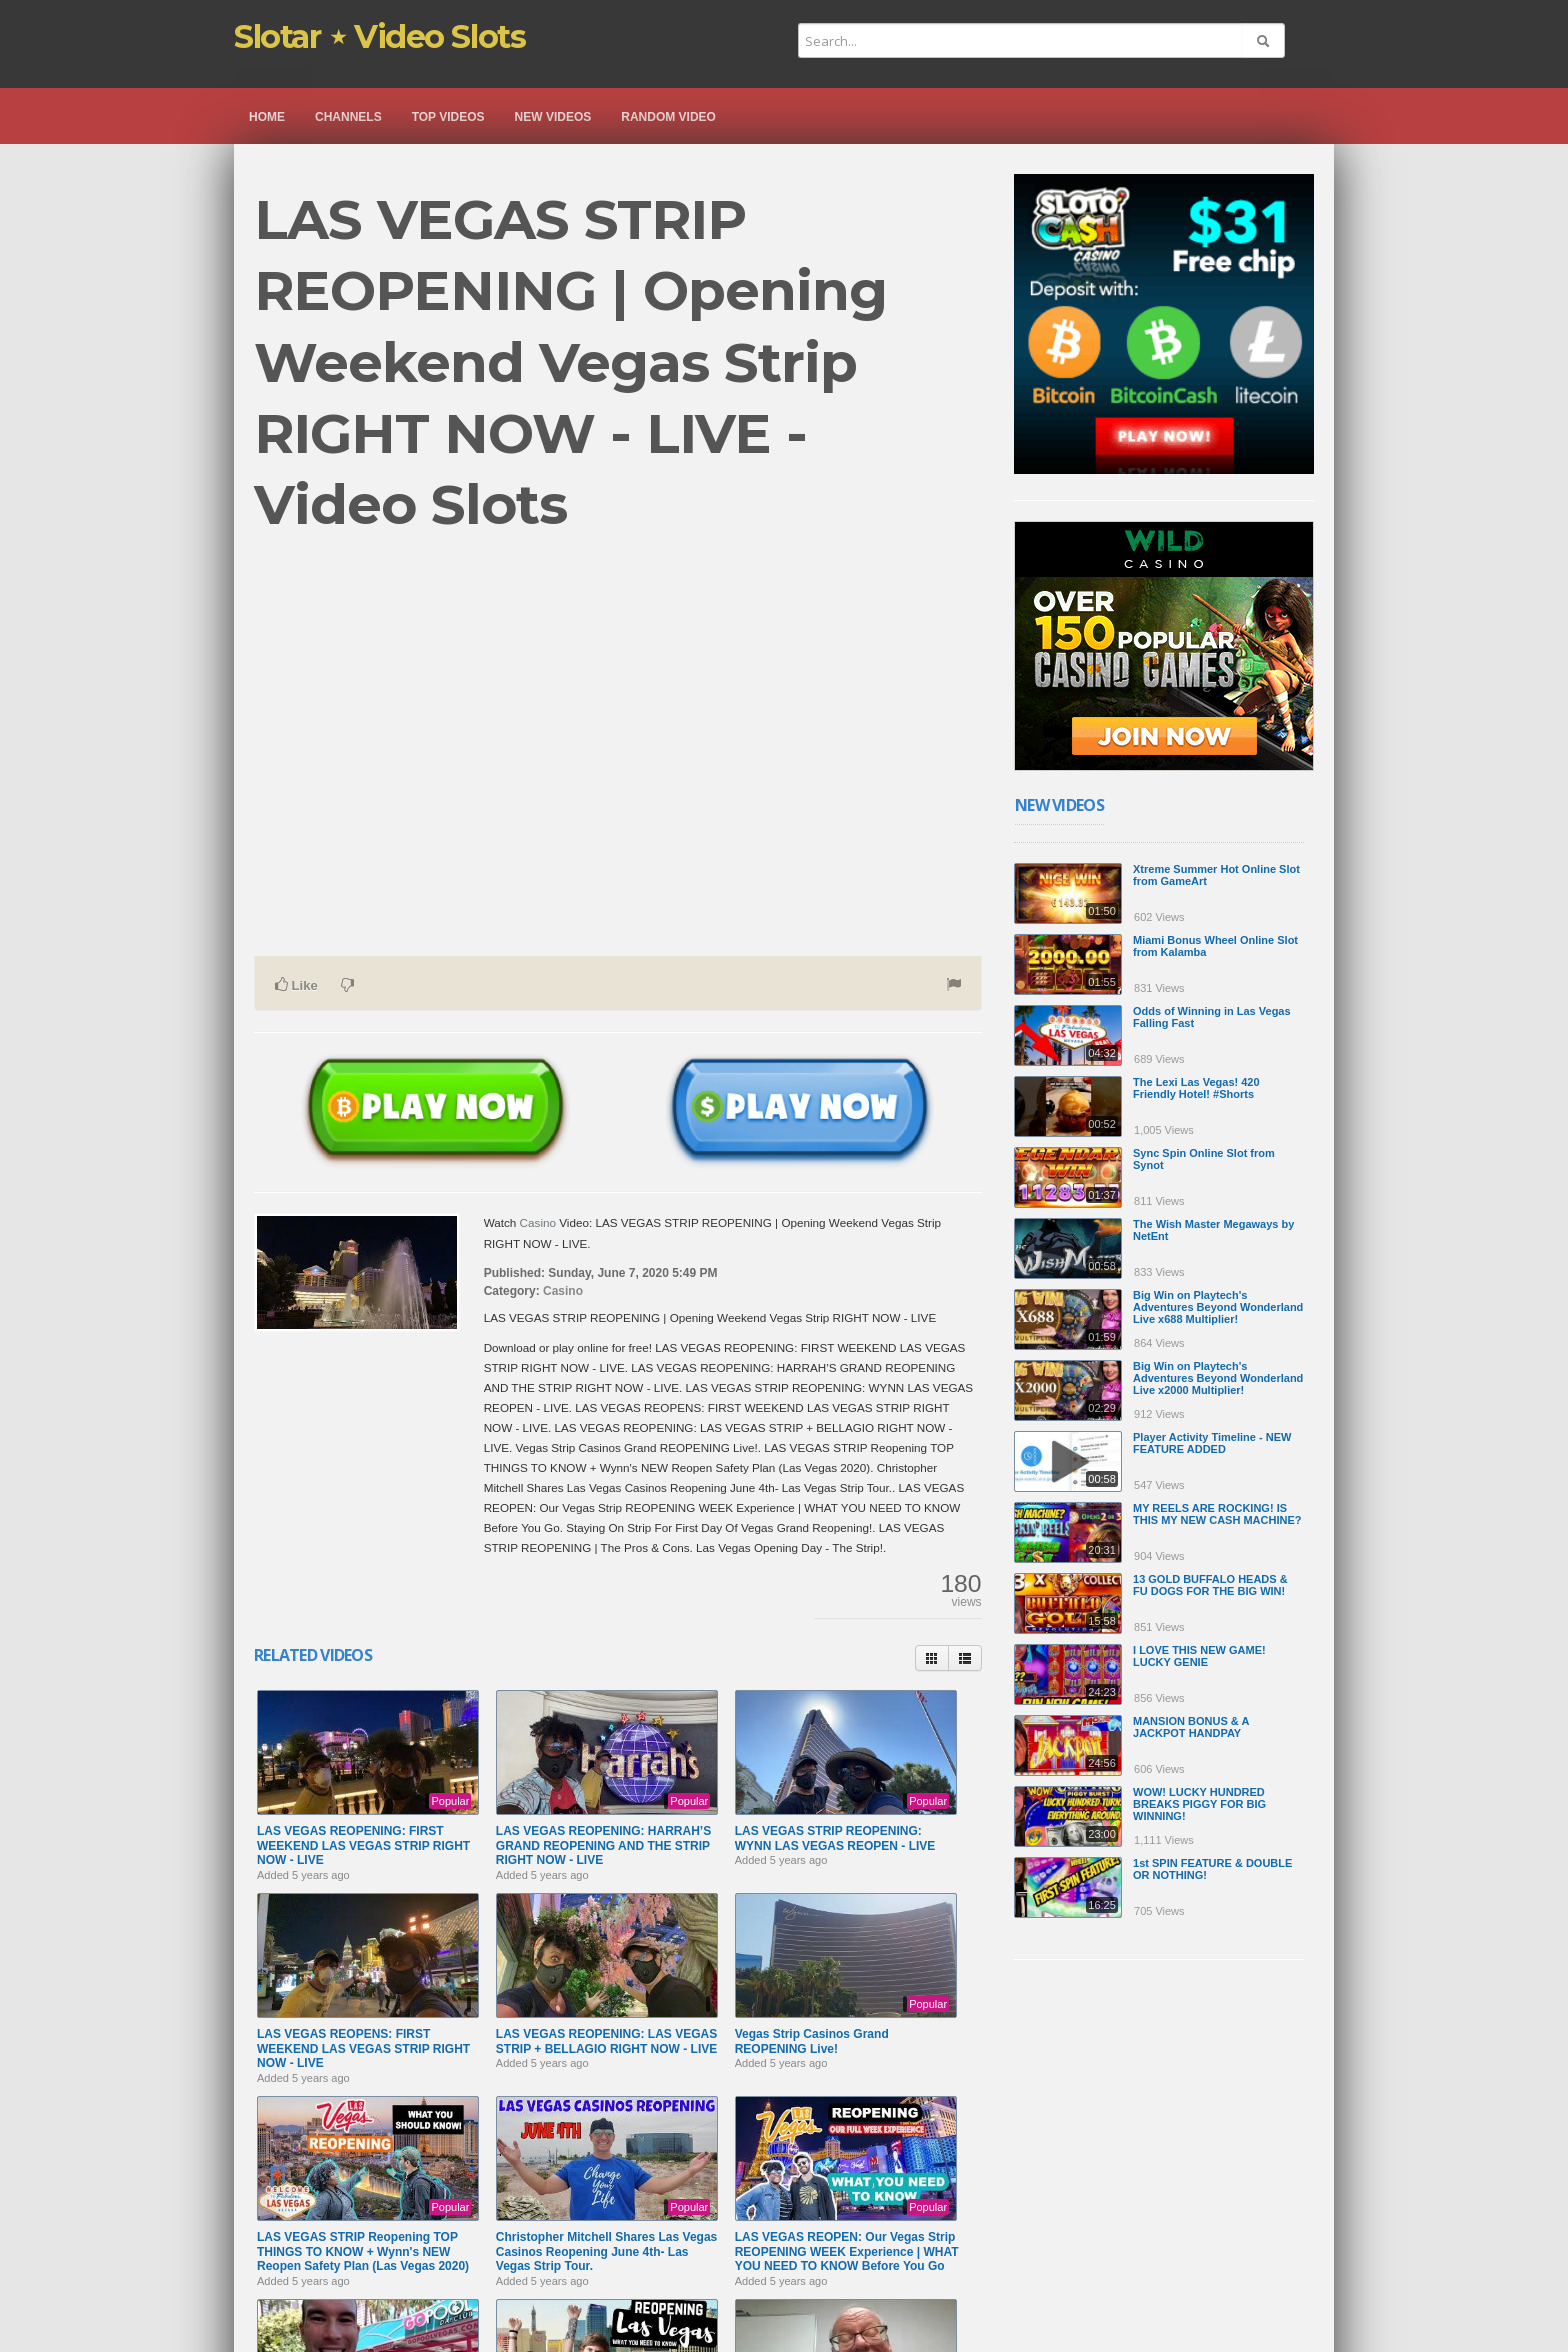  What do you see at coordinates (1191, 1727) in the screenshot?
I see `MANSION BONUS & A JACKPOT HANDPAY` at bounding box center [1191, 1727].